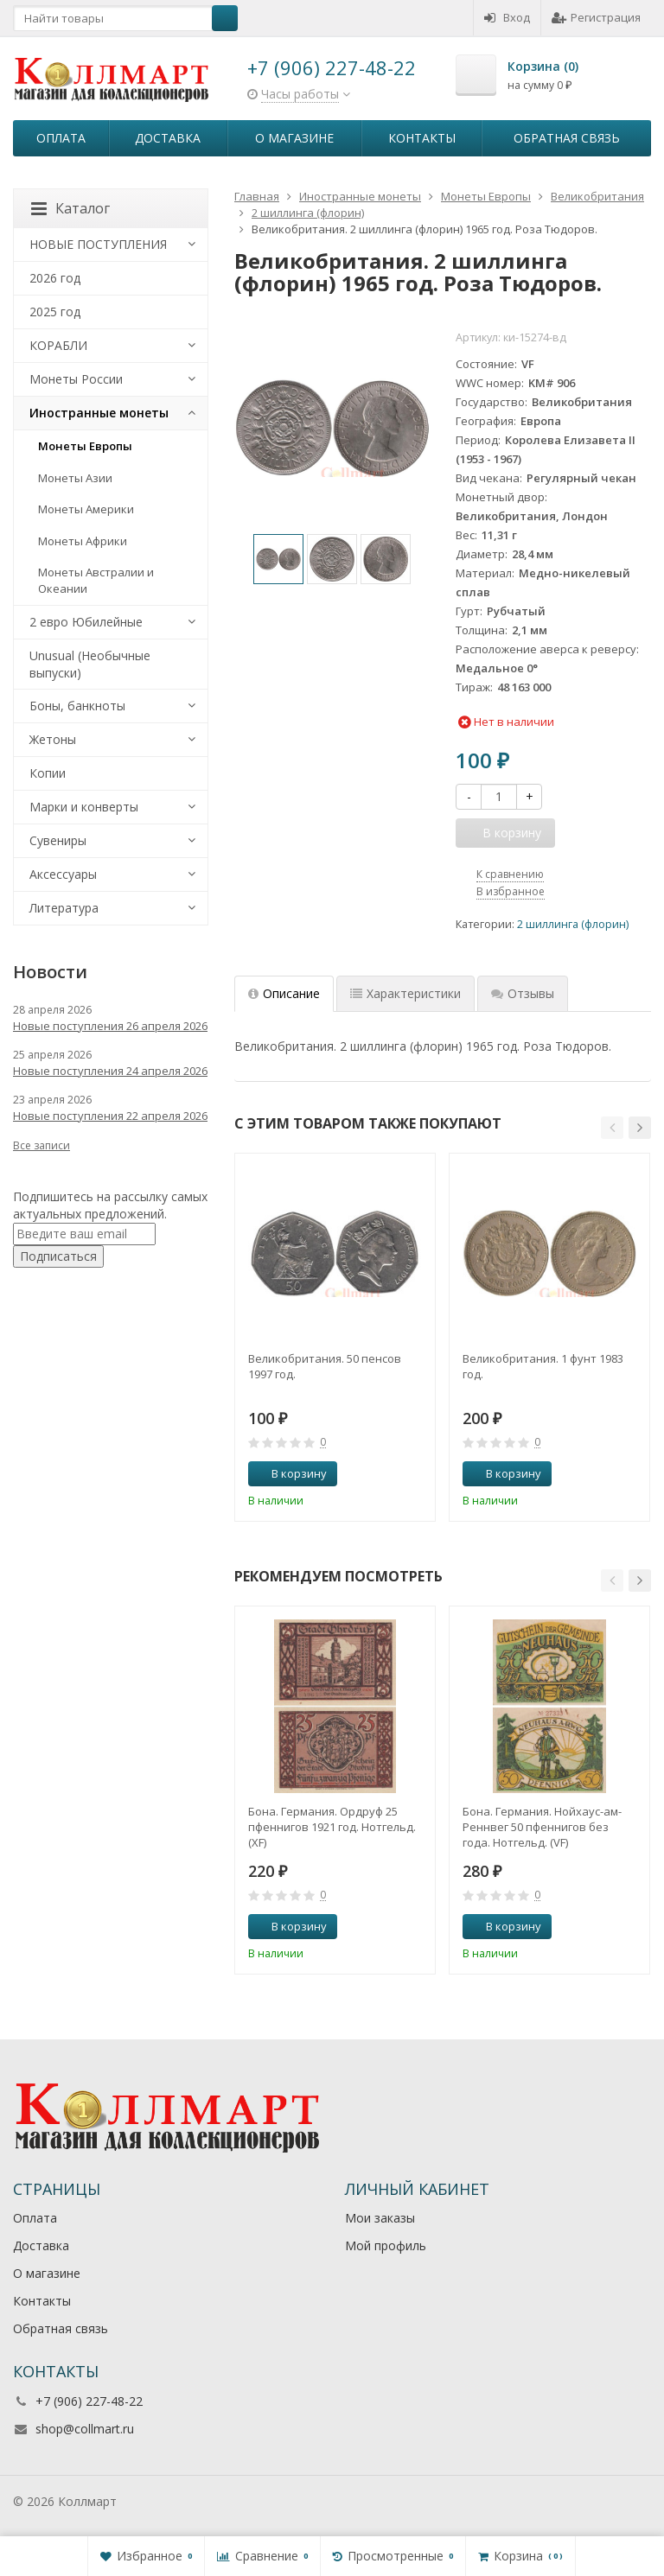 Image resolution: width=664 pixels, height=2576 pixels. I want to click on Аксессуары, so click(63, 874).